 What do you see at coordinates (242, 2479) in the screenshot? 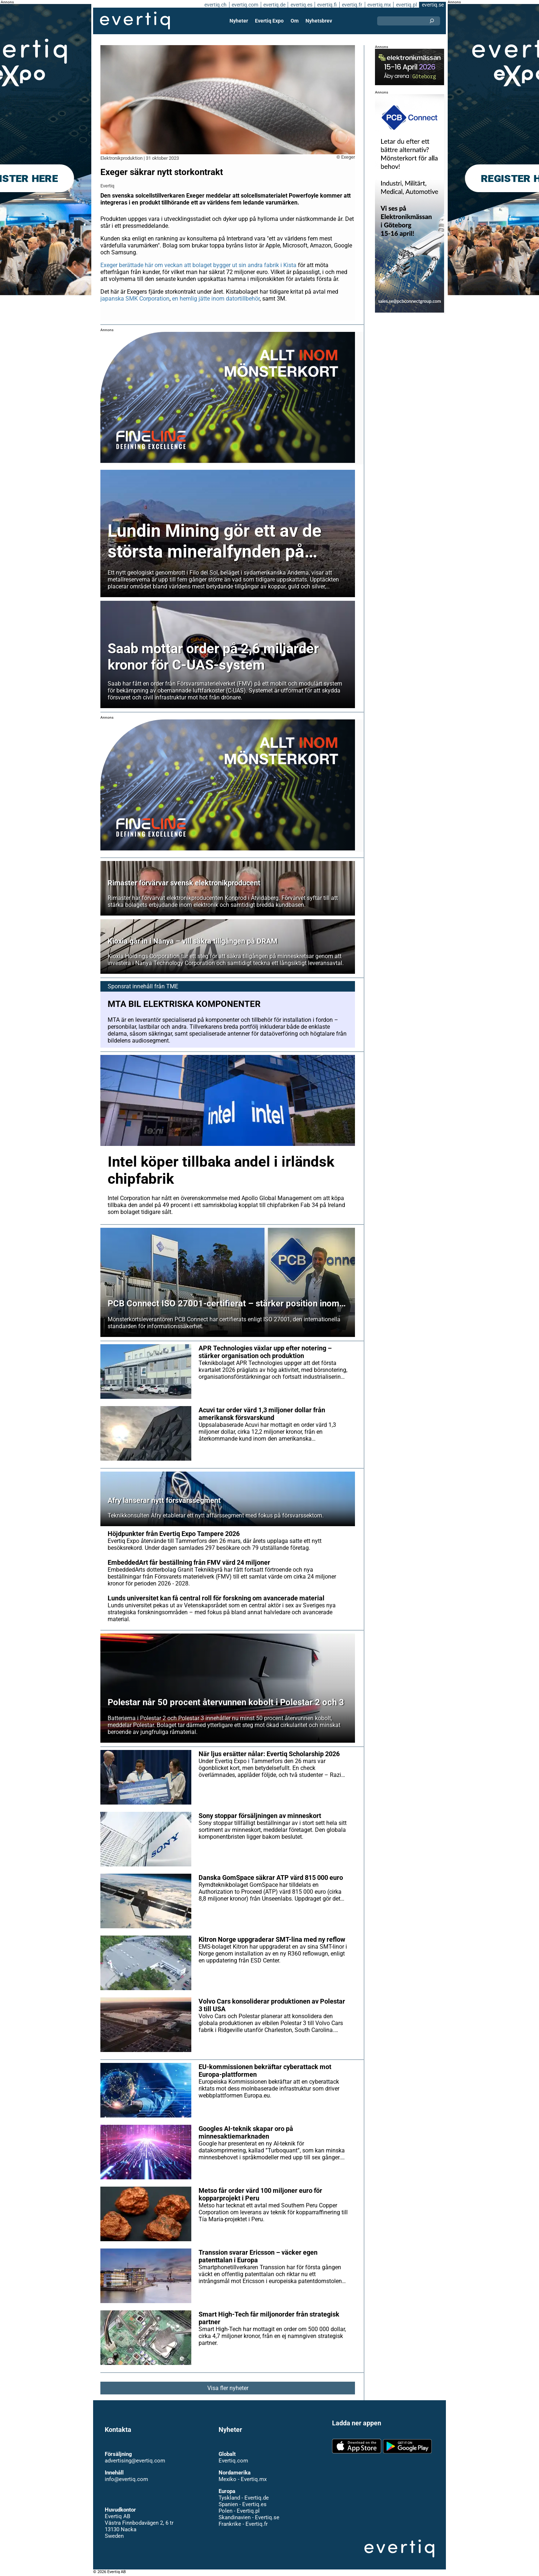
I see `Mexiko - Evertiq.mx` at bounding box center [242, 2479].